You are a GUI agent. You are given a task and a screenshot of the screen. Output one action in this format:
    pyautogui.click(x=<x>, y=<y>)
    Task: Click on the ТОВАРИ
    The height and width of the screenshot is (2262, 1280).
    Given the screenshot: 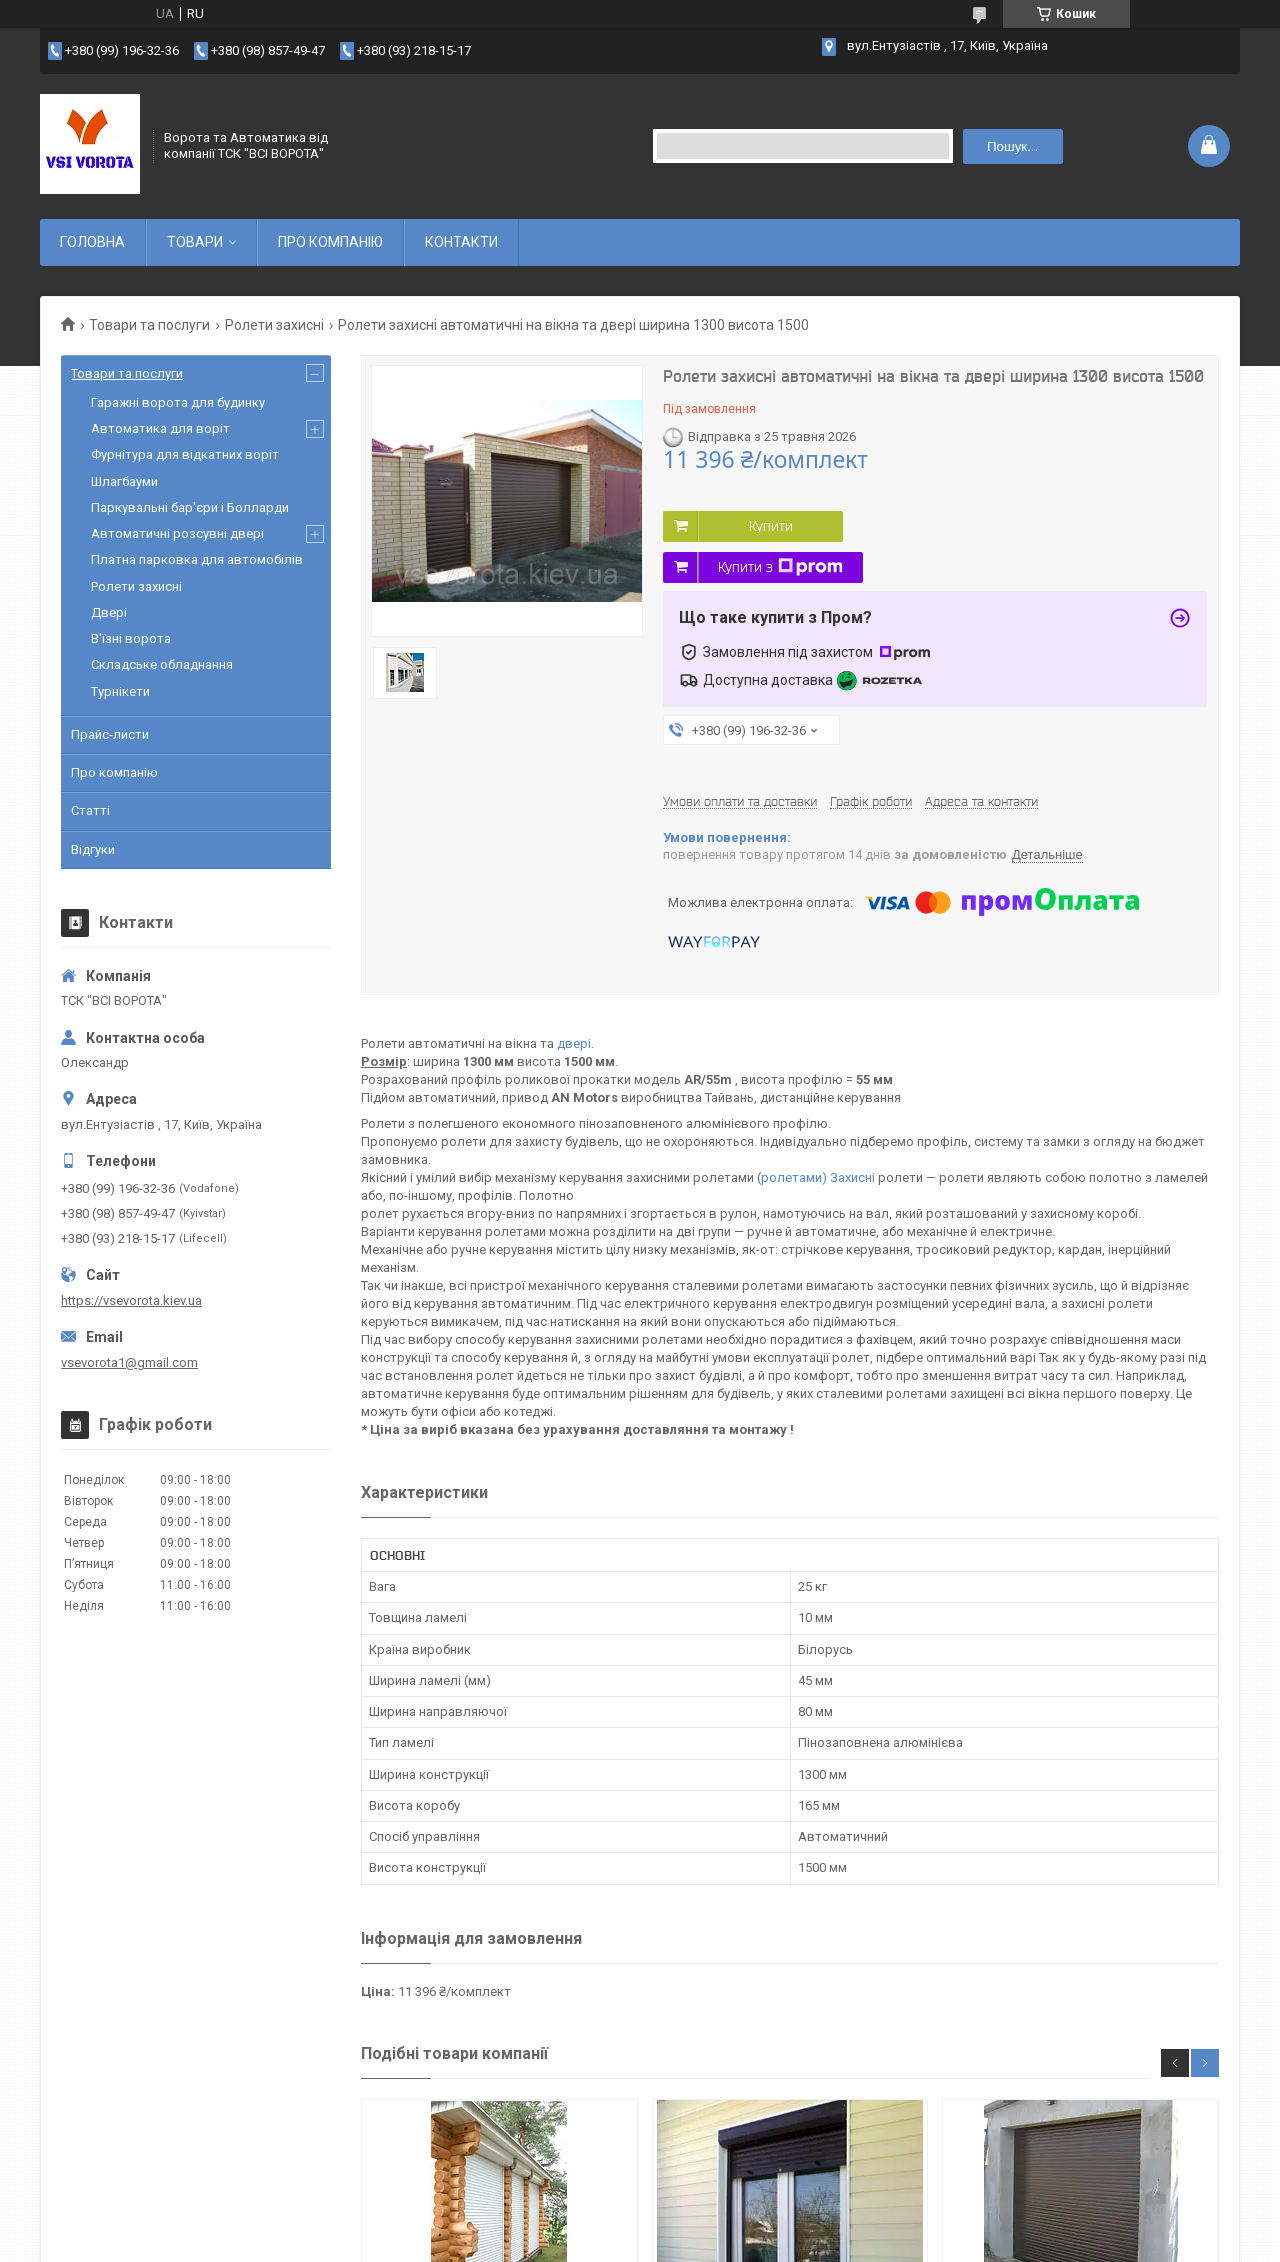 What is the action you would take?
    pyautogui.click(x=195, y=242)
    